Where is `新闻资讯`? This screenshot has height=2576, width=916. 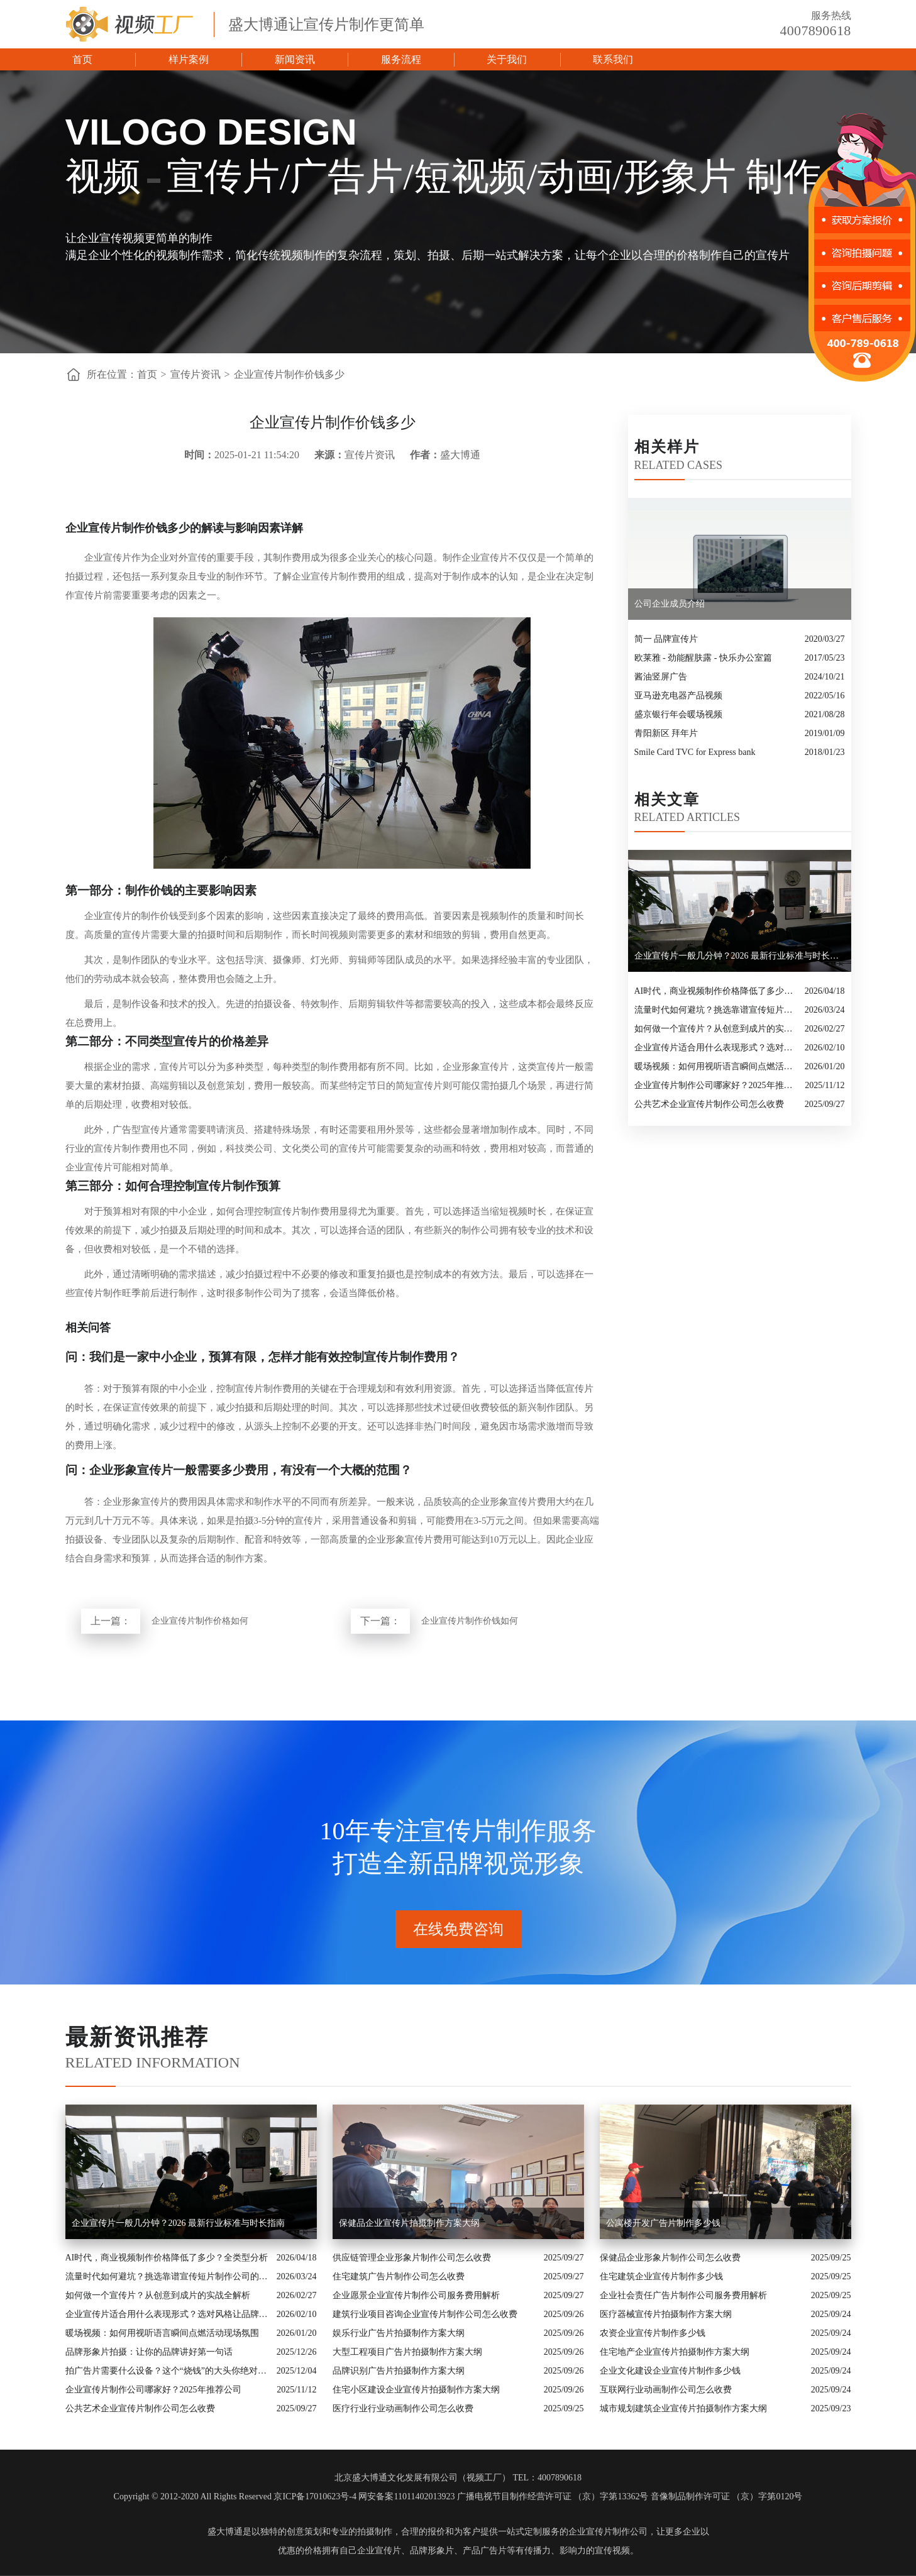
新闻资讯 is located at coordinates (295, 59).